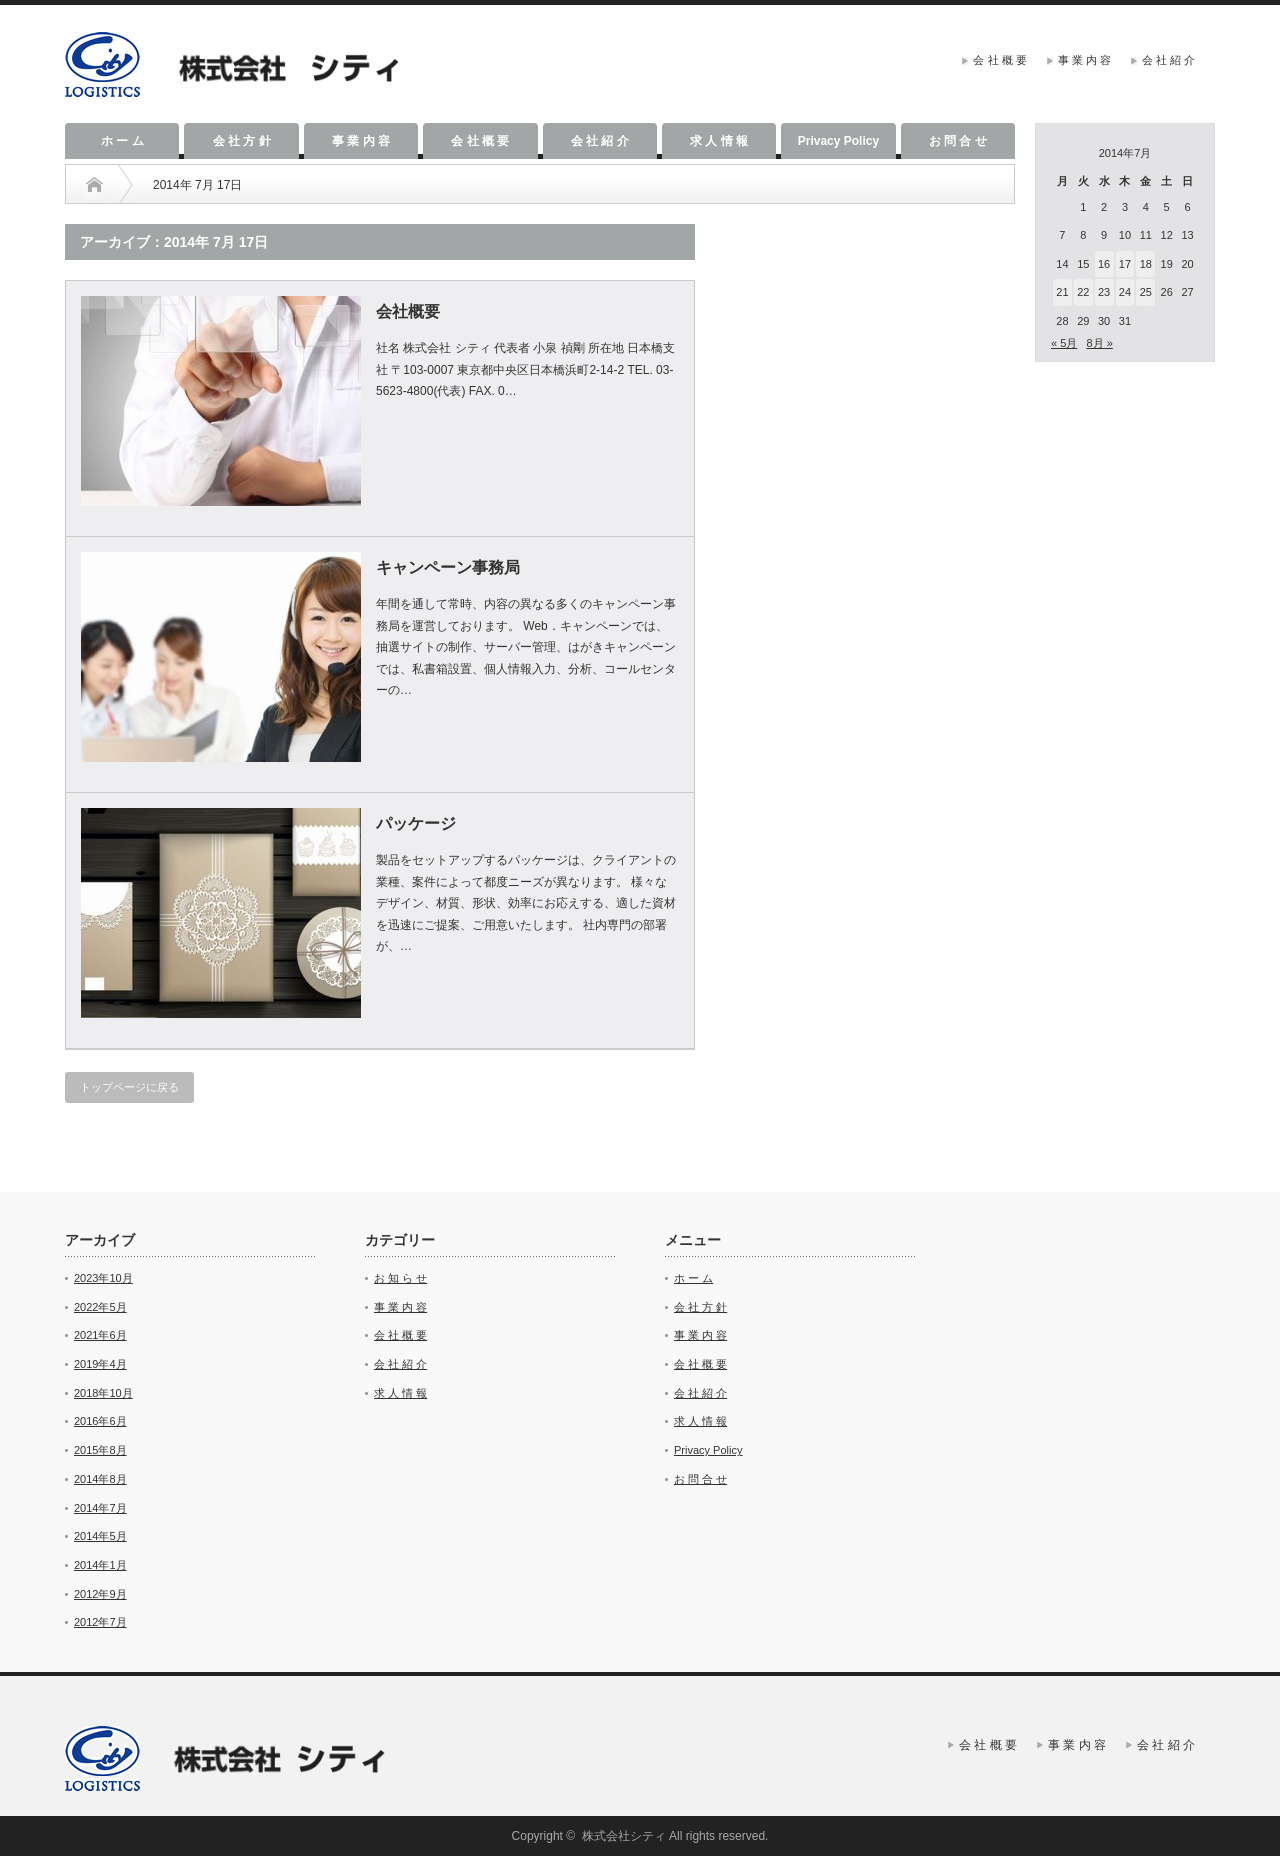 This screenshot has width=1280, height=1856. Describe the element at coordinates (416, 823) in the screenshot. I see `パッケージ` at that location.